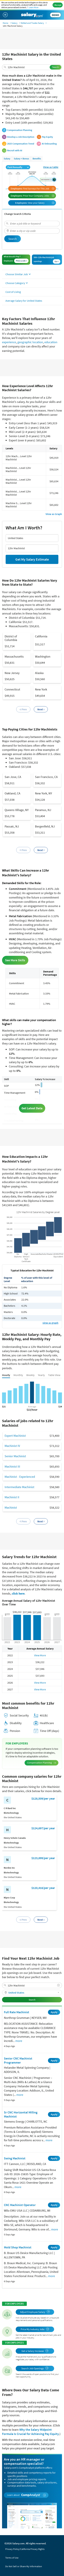  What do you see at coordinates (50, 342) in the screenshot?
I see `education` at bounding box center [50, 342].